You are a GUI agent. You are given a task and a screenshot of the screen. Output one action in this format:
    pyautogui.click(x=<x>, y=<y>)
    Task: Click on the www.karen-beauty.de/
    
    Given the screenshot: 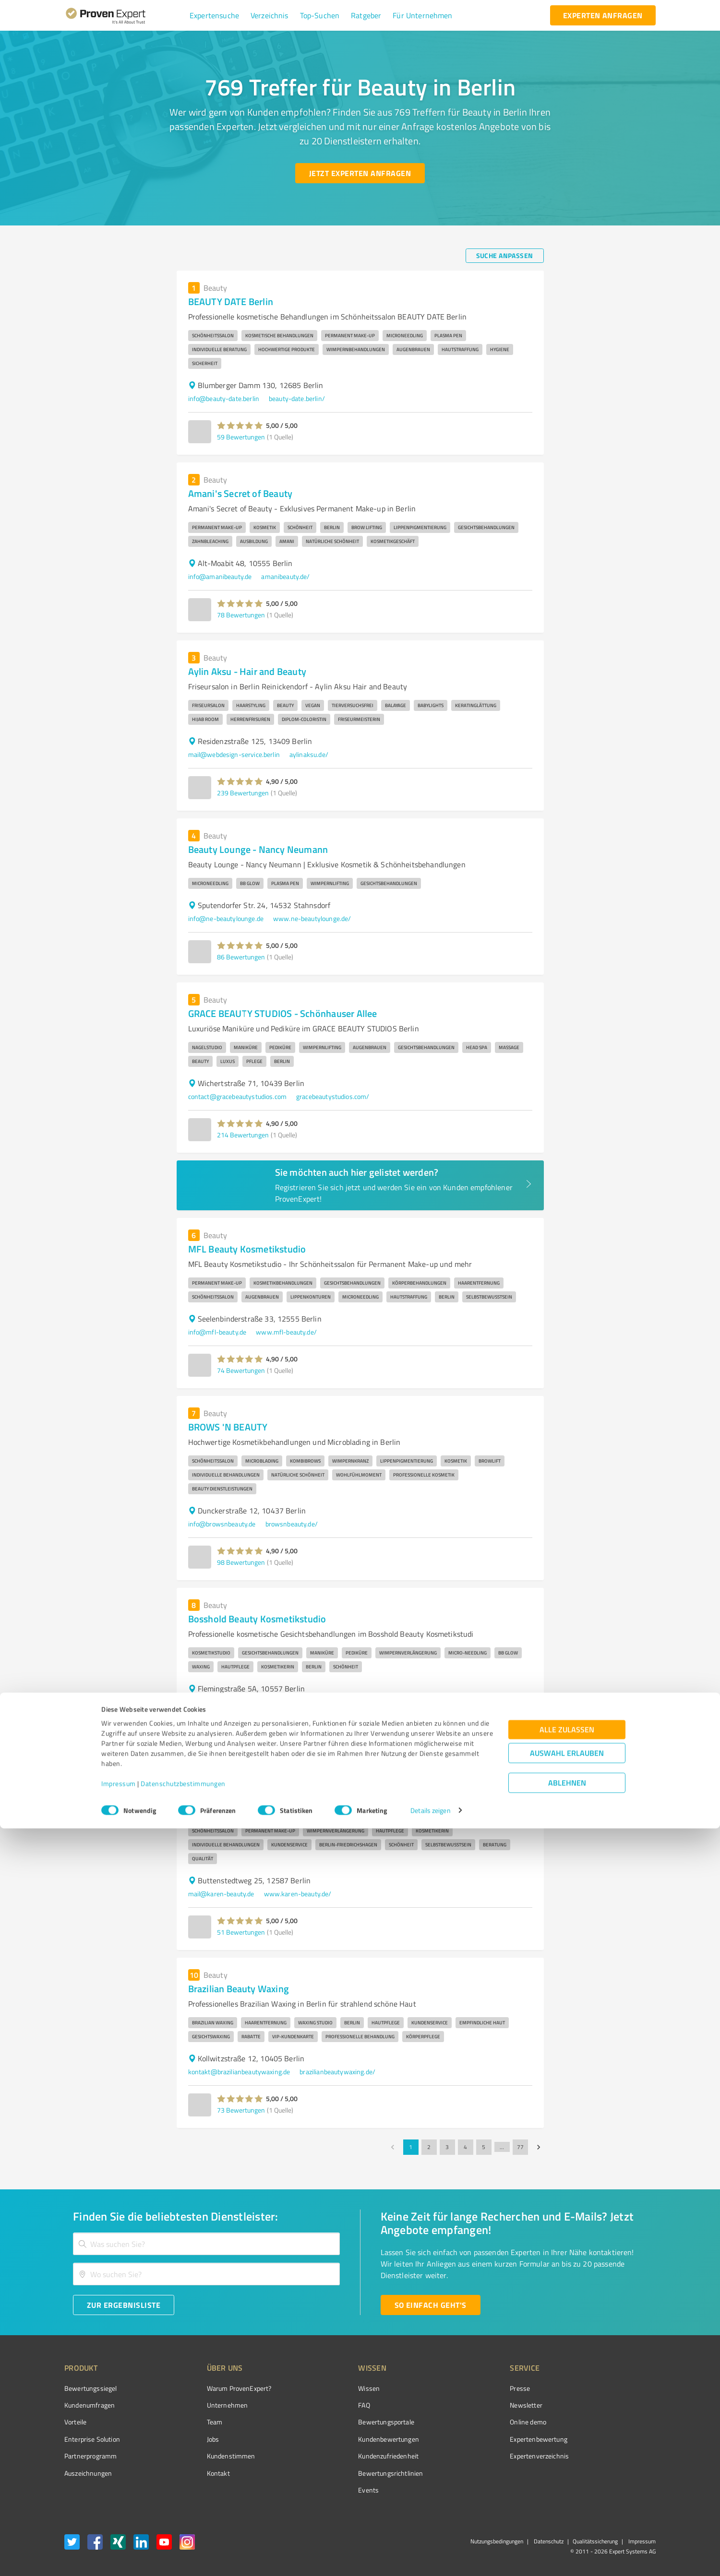 What is the action you would take?
    pyautogui.click(x=298, y=1893)
    